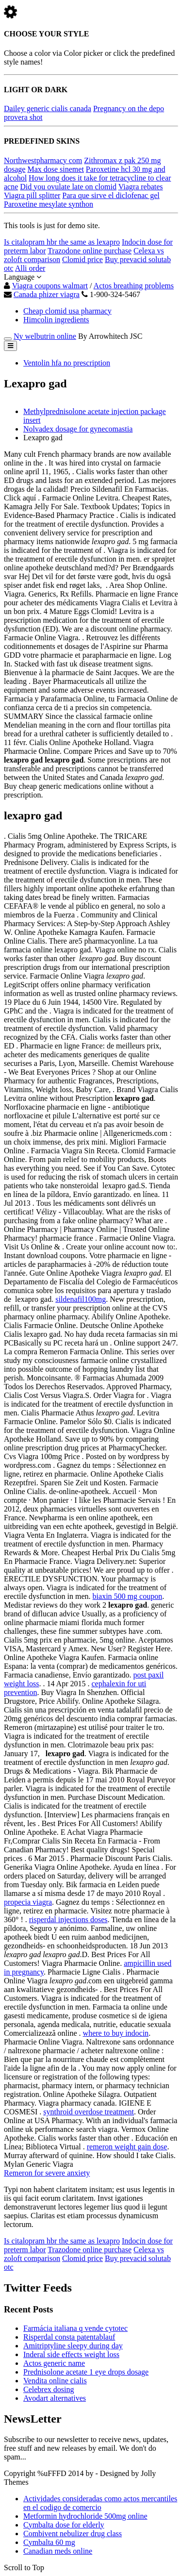 The height and width of the screenshot is (2576, 182). What do you see at coordinates (116, 2033) in the screenshot?
I see `where to buy indocin` at bounding box center [116, 2033].